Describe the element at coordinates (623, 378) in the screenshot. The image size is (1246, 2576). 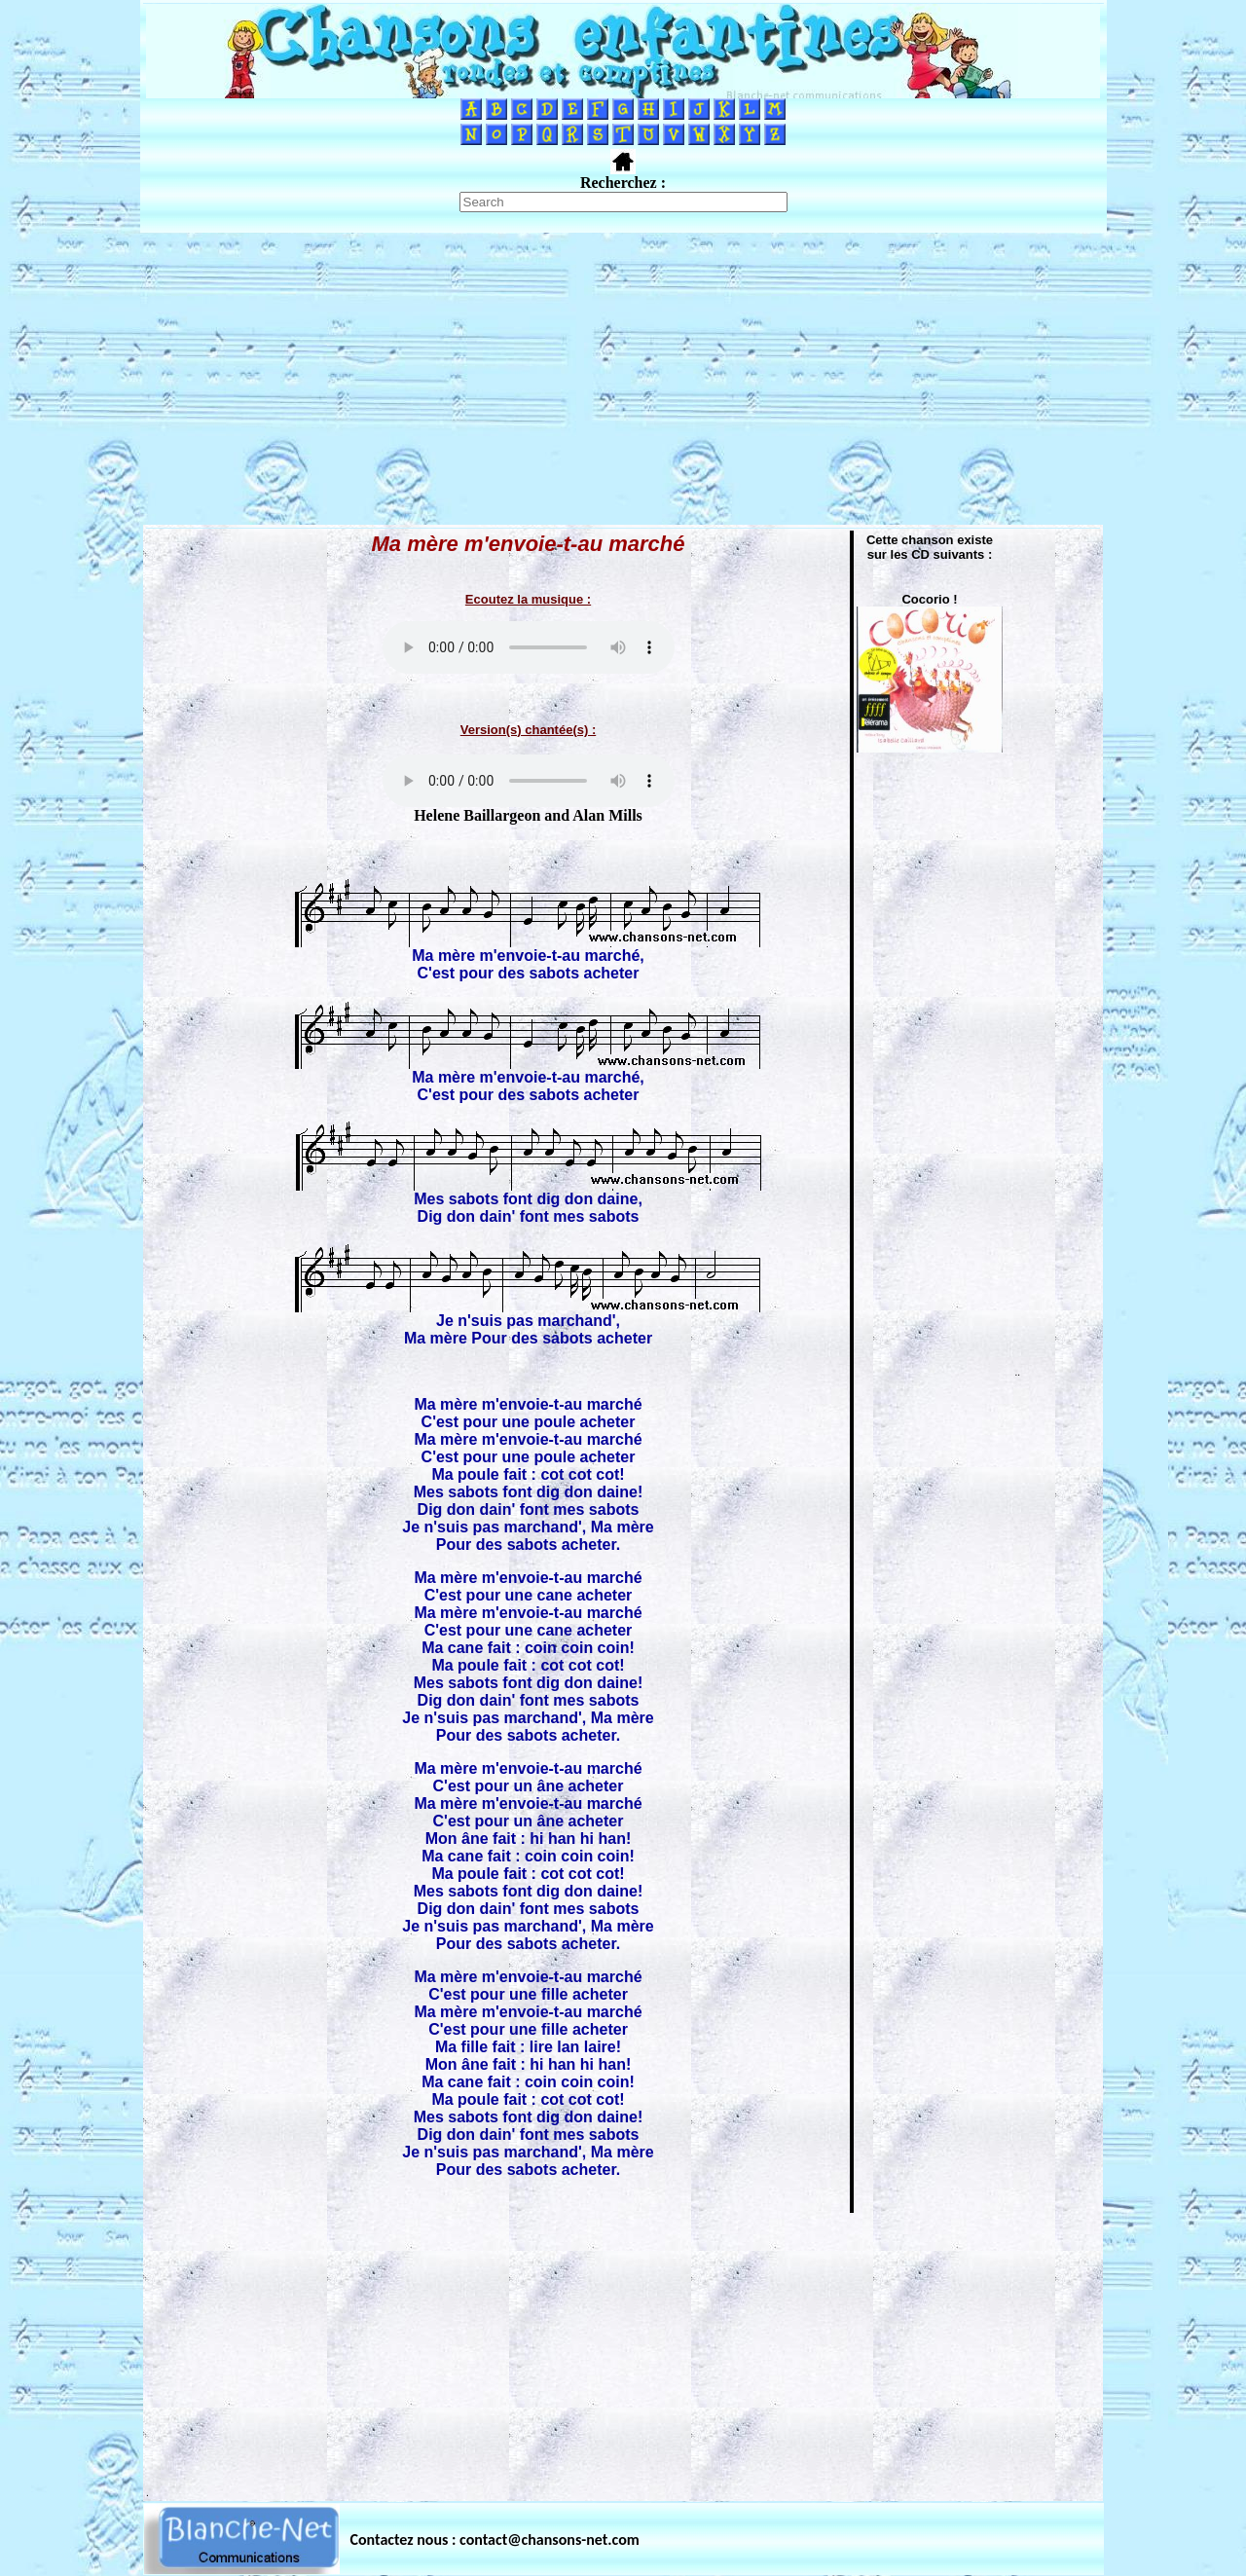
I see `[Advertisement]` at that location.